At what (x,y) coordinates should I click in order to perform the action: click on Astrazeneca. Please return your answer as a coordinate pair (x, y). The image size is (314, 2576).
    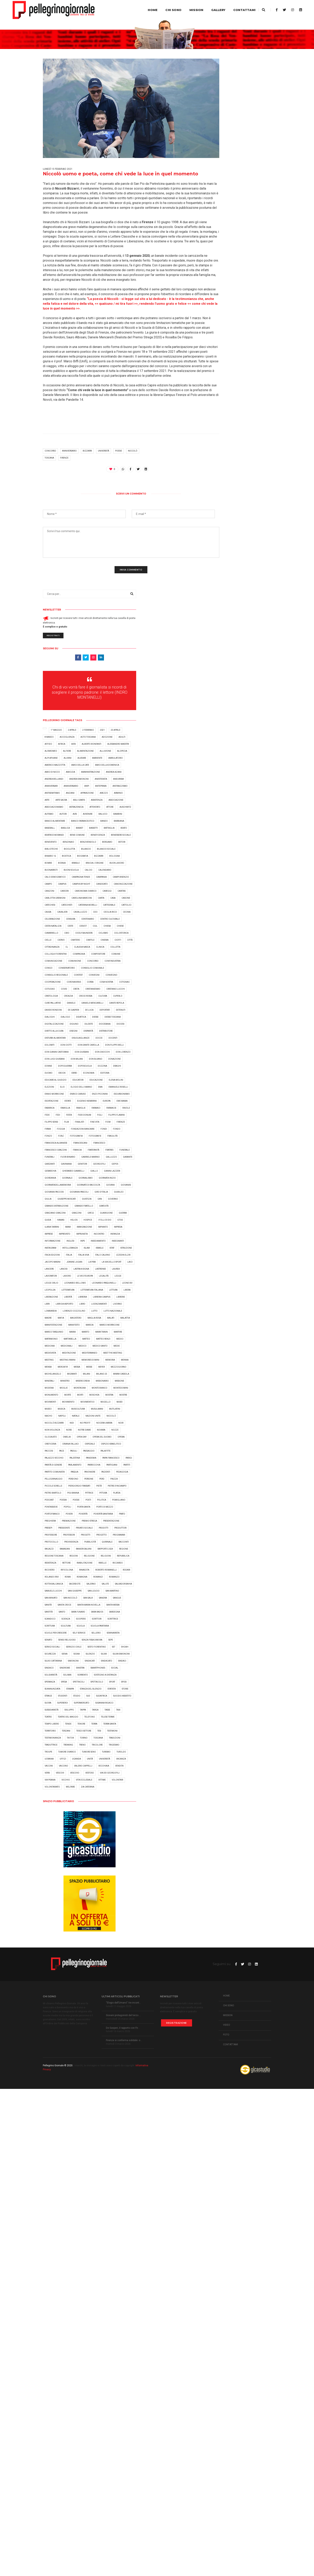
    Looking at the image, I should click on (227, 369).